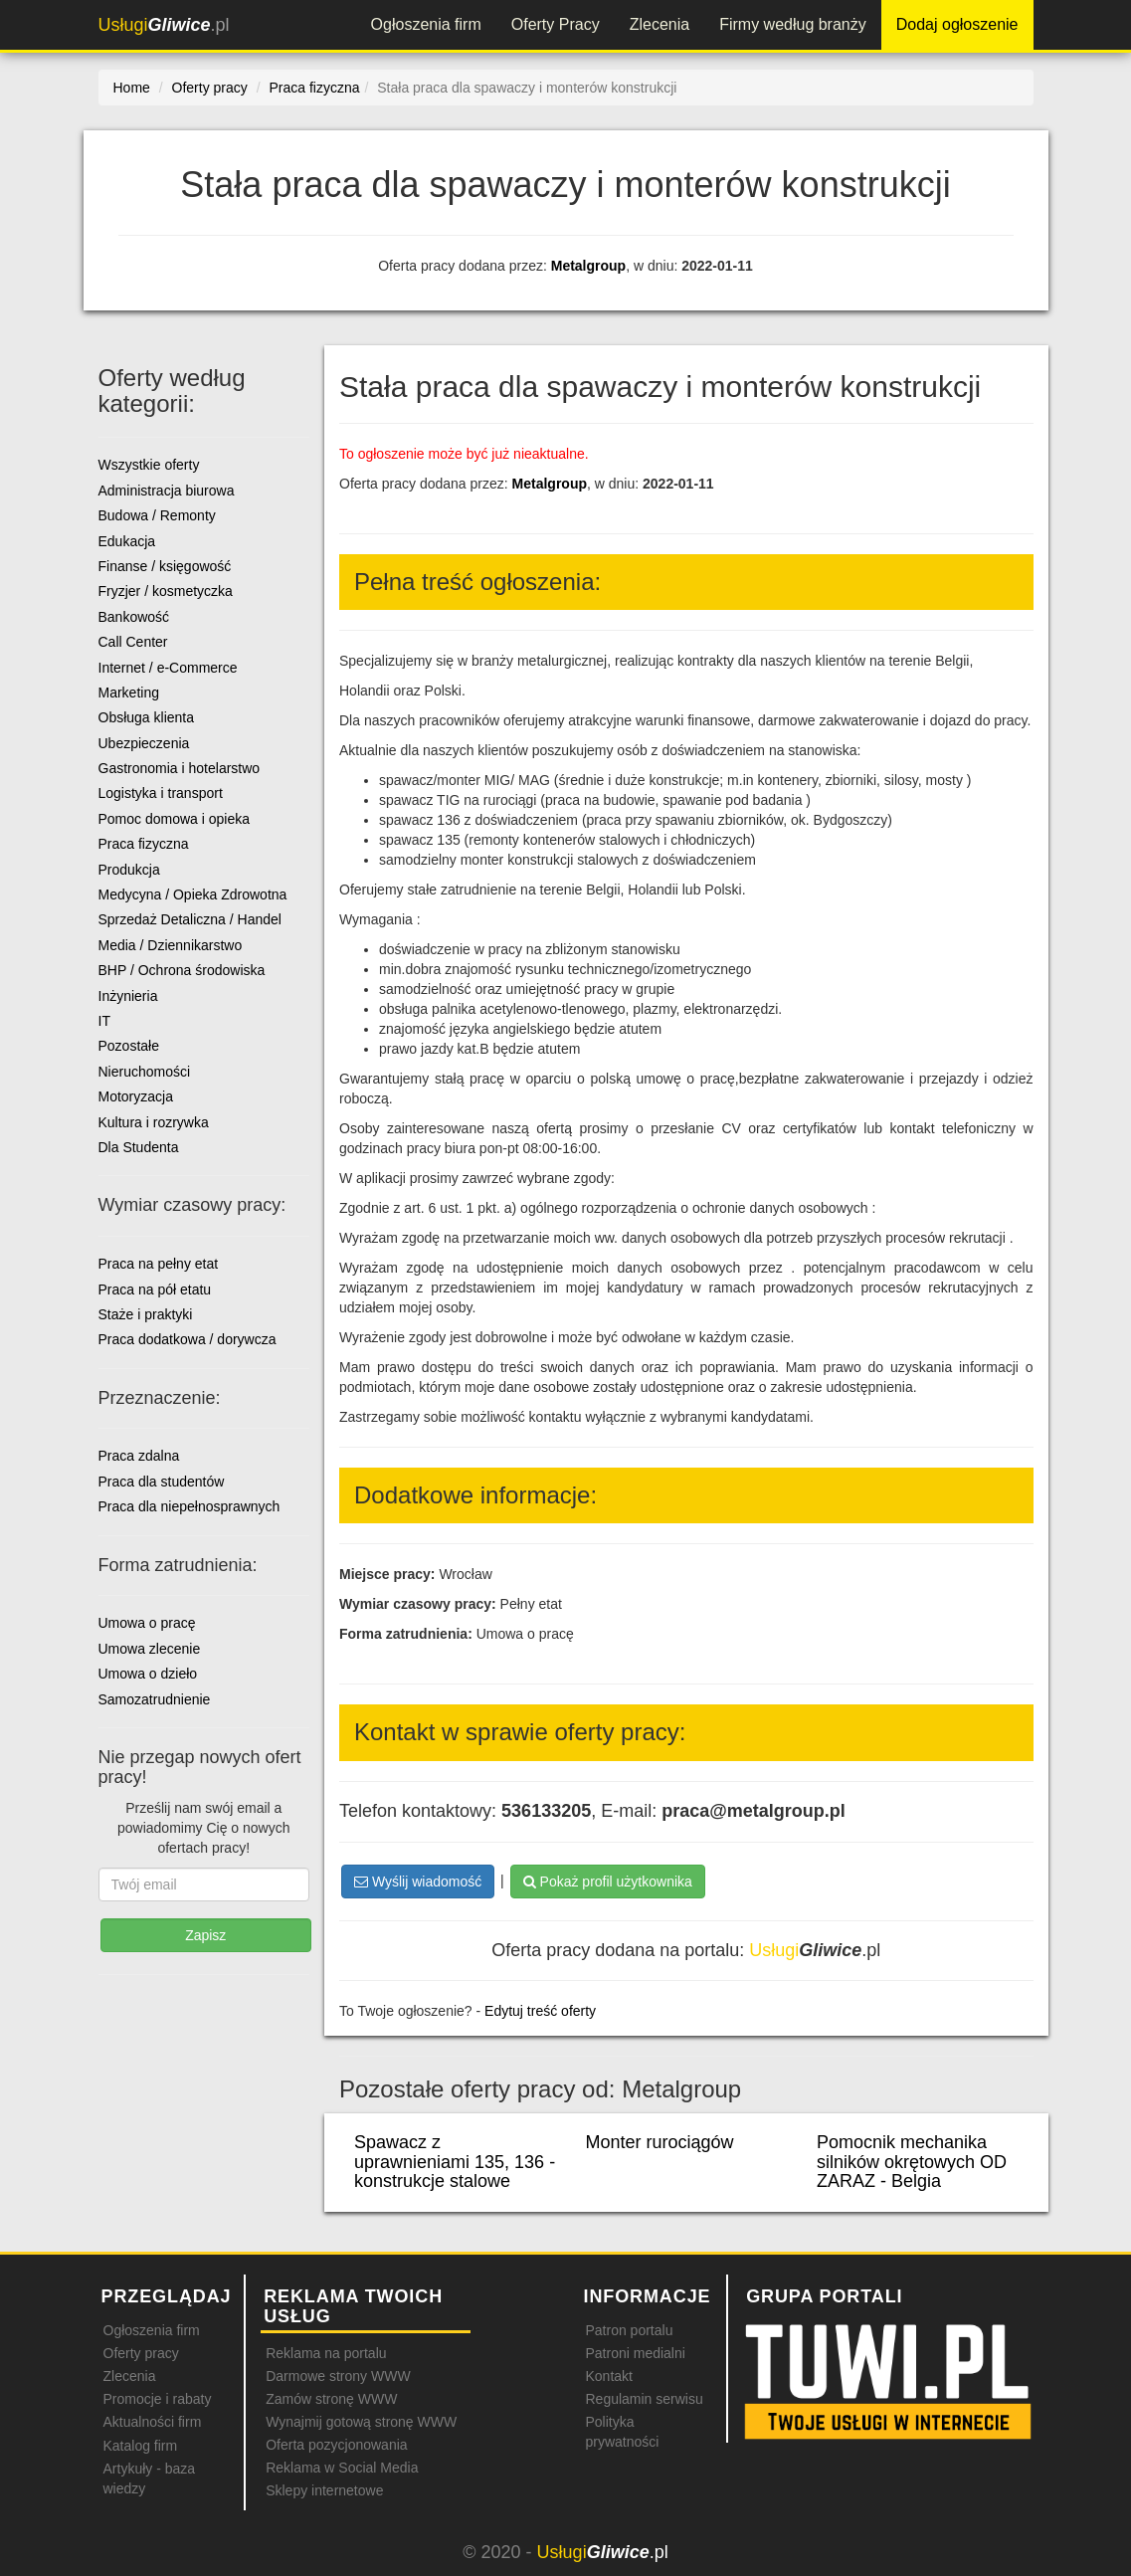 The height and width of the screenshot is (2576, 1131). What do you see at coordinates (166, 490) in the screenshot?
I see `Administracja biurowa` at bounding box center [166, 490].